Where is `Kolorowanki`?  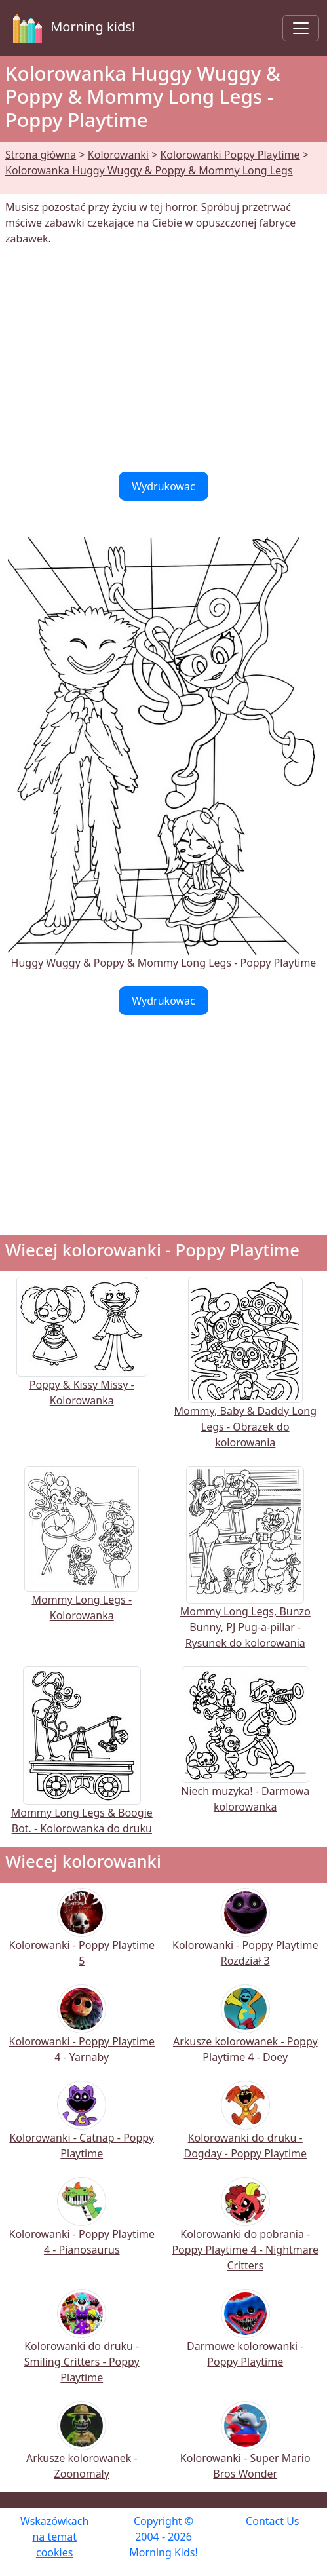 Kolorowanki is located at coordinates (118, 154).